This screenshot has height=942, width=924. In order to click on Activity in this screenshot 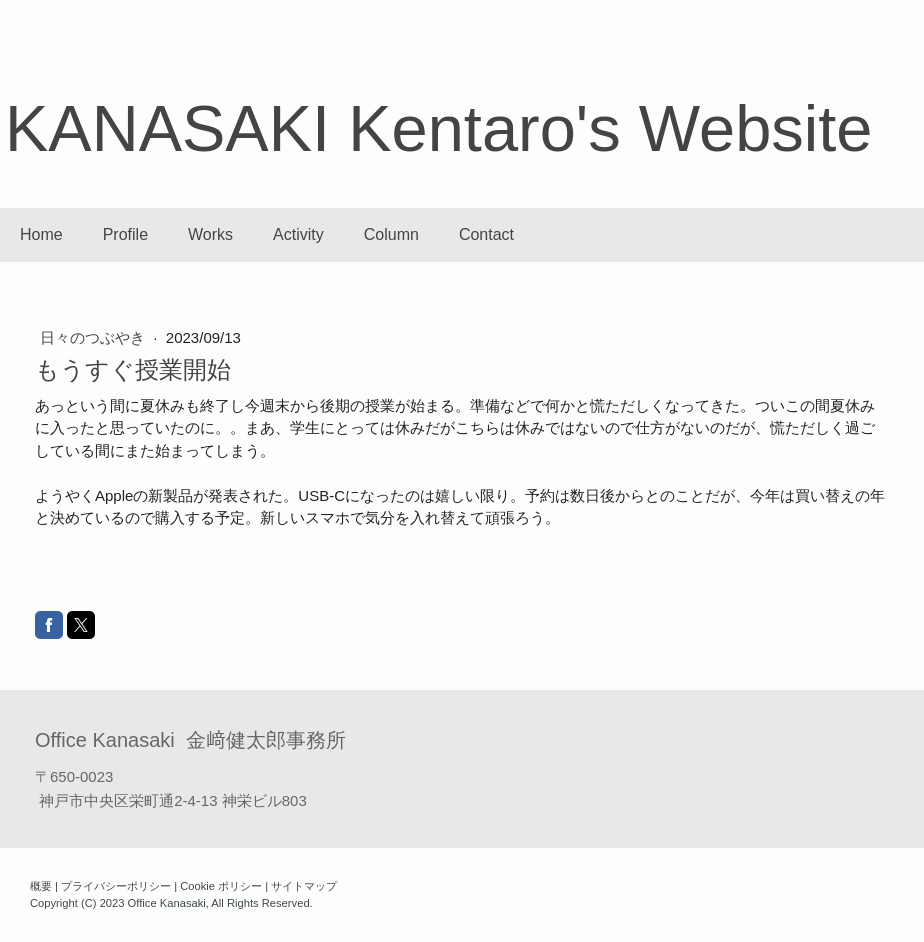, I will do `click(298, 234)`.